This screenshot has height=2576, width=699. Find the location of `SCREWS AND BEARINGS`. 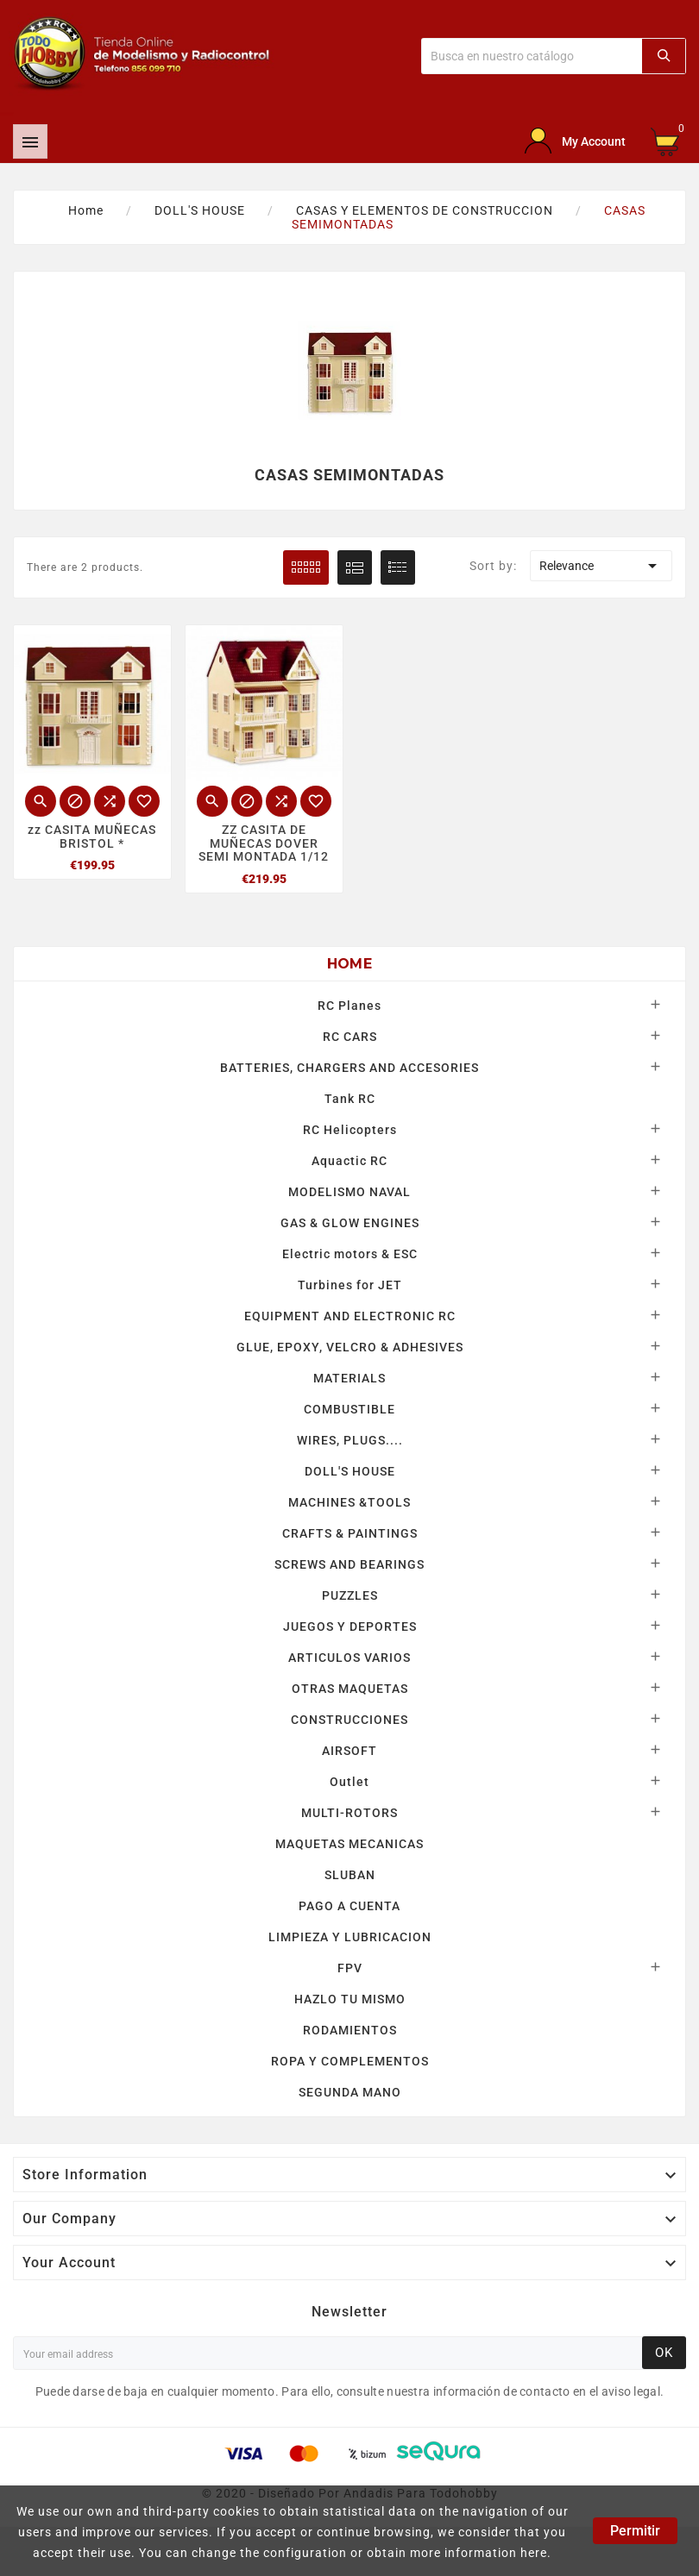

SCREWS AND BEARINGS is located at coordinates (349, 1564).